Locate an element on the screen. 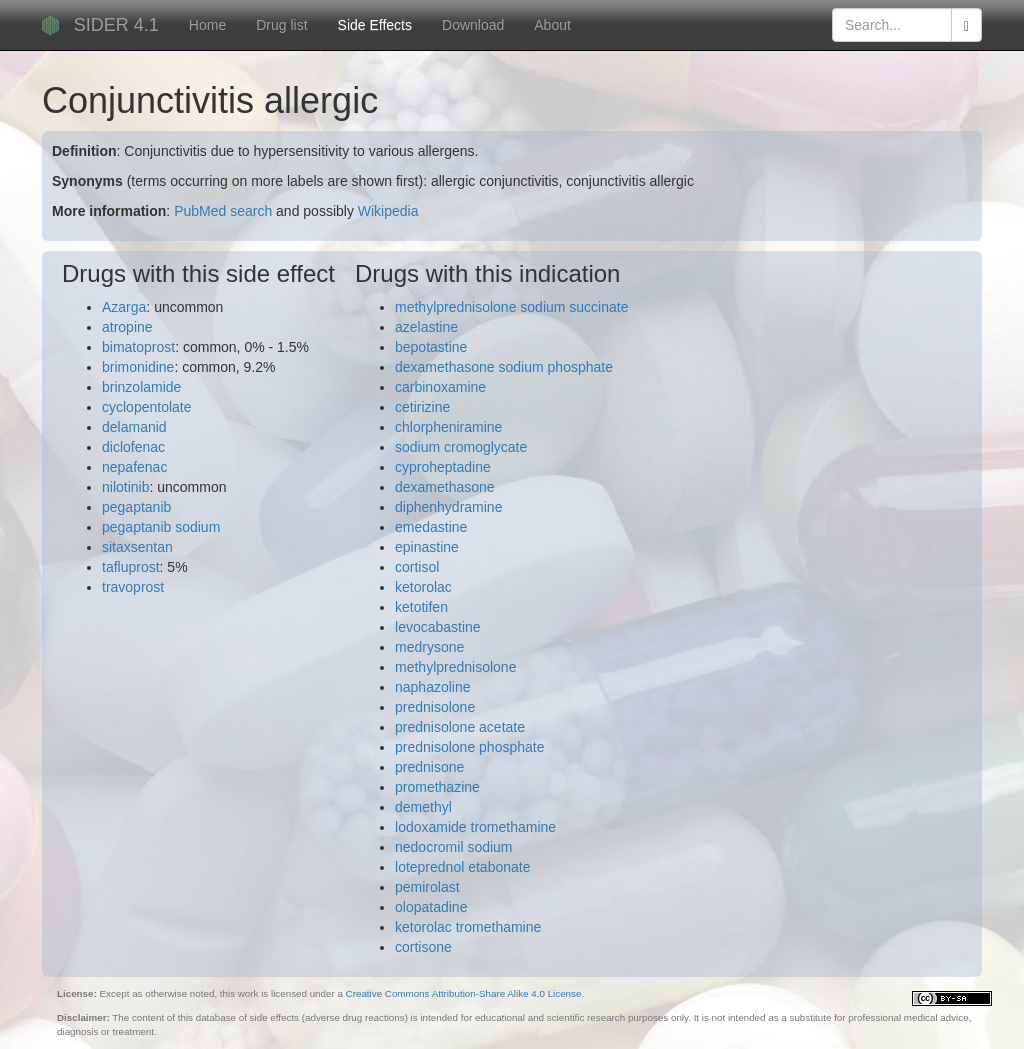 This screenshot has width=1024, height=1049. Creative Commons Attribution-Share Alike 4.0 License is located at coordinates (464, 993).